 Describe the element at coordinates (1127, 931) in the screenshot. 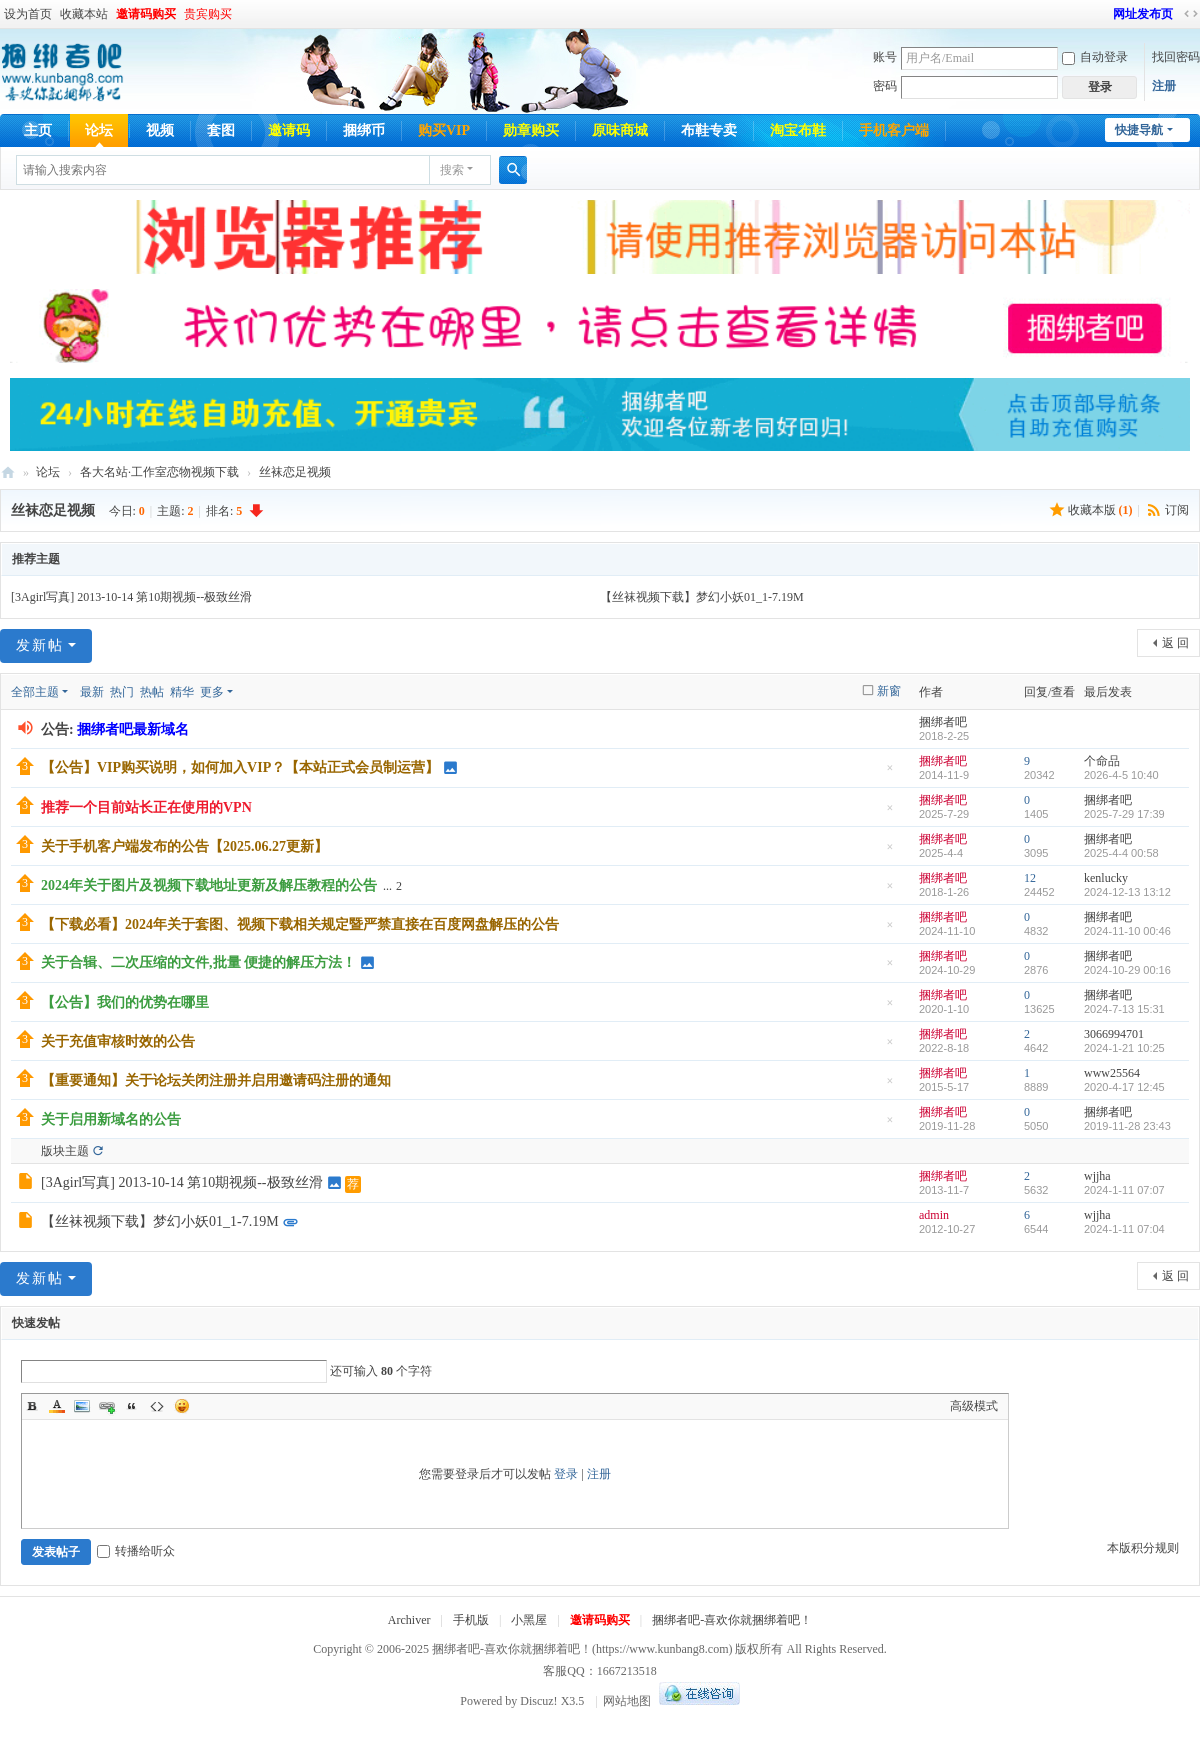

I see `2024-11-10 00:46` at that location.